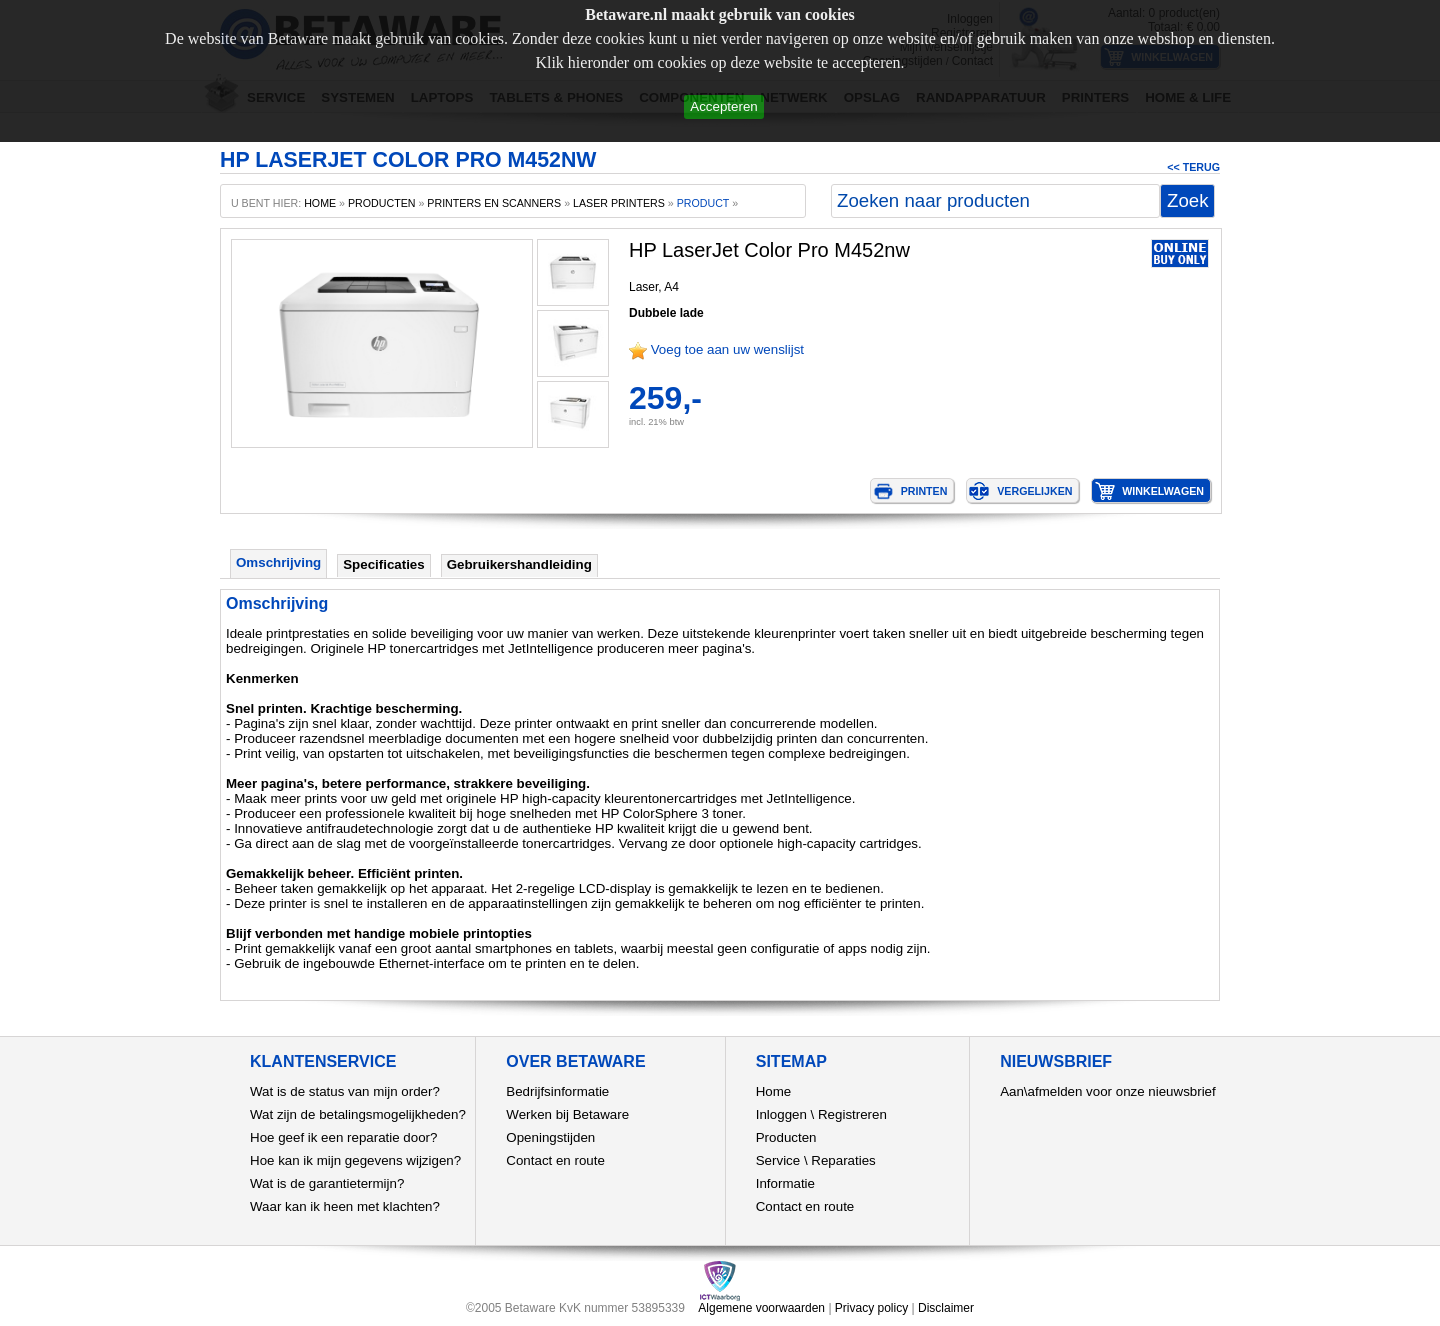  I want to click on Waar kan ik heen met klachten?, so click(345, 1206).